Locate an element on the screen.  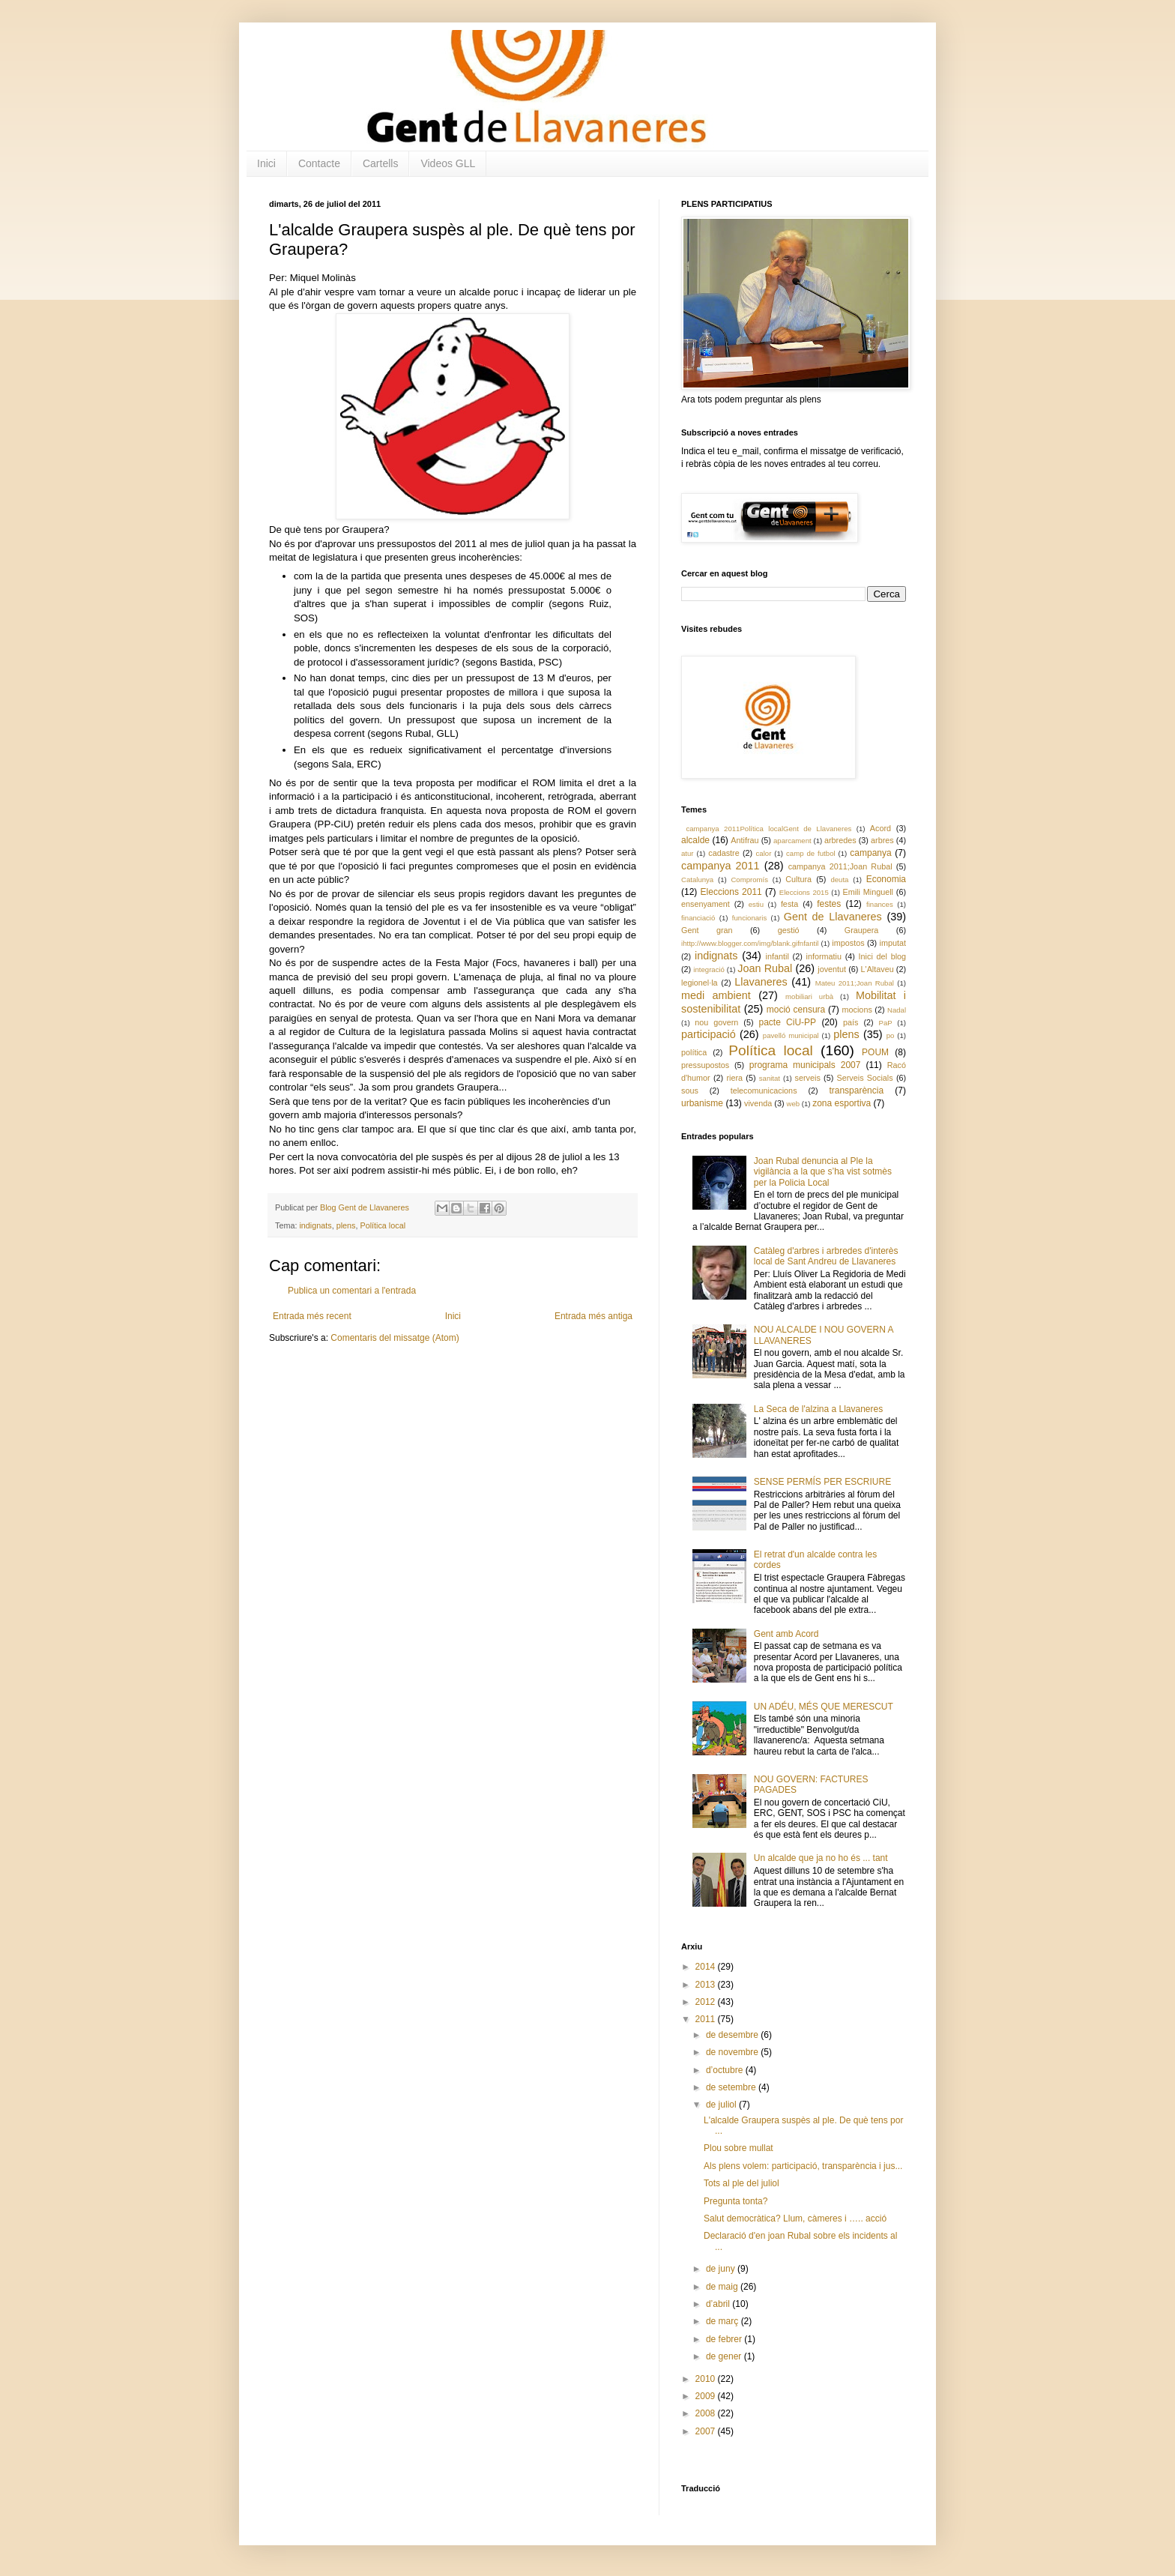
Eleccions 2015 is located at coordinates (804, 892).